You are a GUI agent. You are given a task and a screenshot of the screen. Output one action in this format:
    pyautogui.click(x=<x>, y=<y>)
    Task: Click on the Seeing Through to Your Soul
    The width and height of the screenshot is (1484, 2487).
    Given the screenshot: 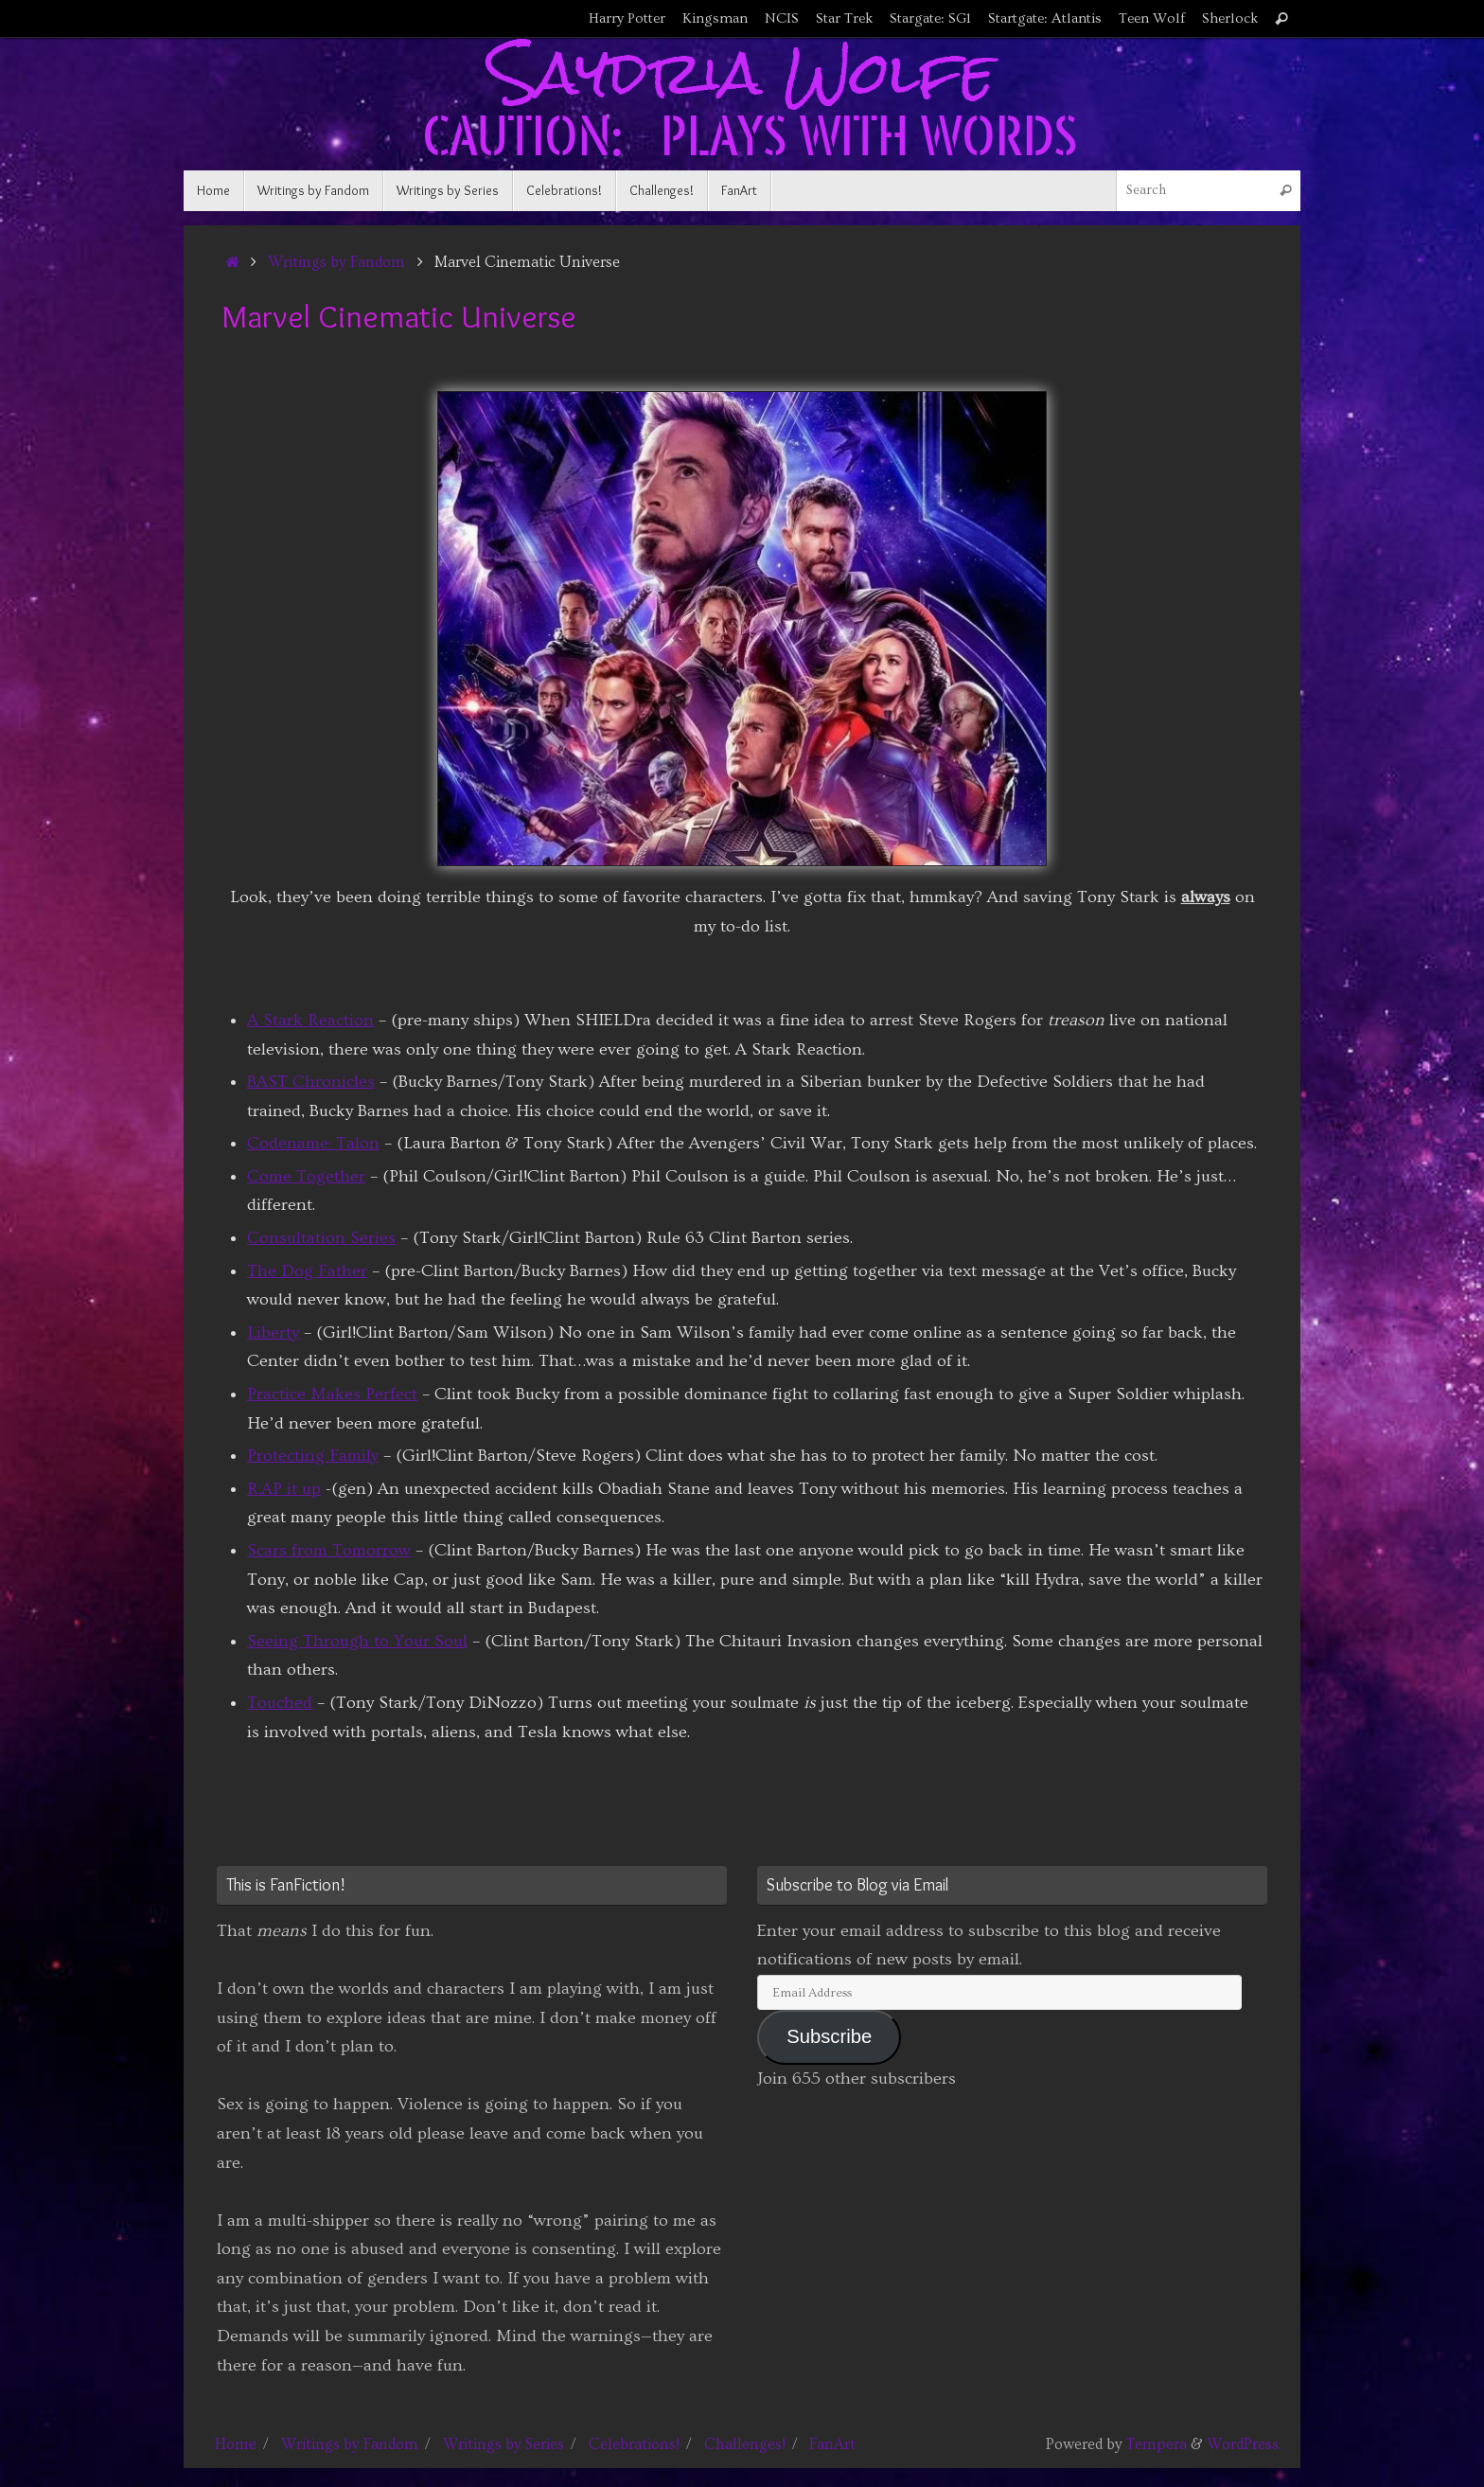 What is the action you would take?
    pyautogui.click(x=357, y=1641)
    